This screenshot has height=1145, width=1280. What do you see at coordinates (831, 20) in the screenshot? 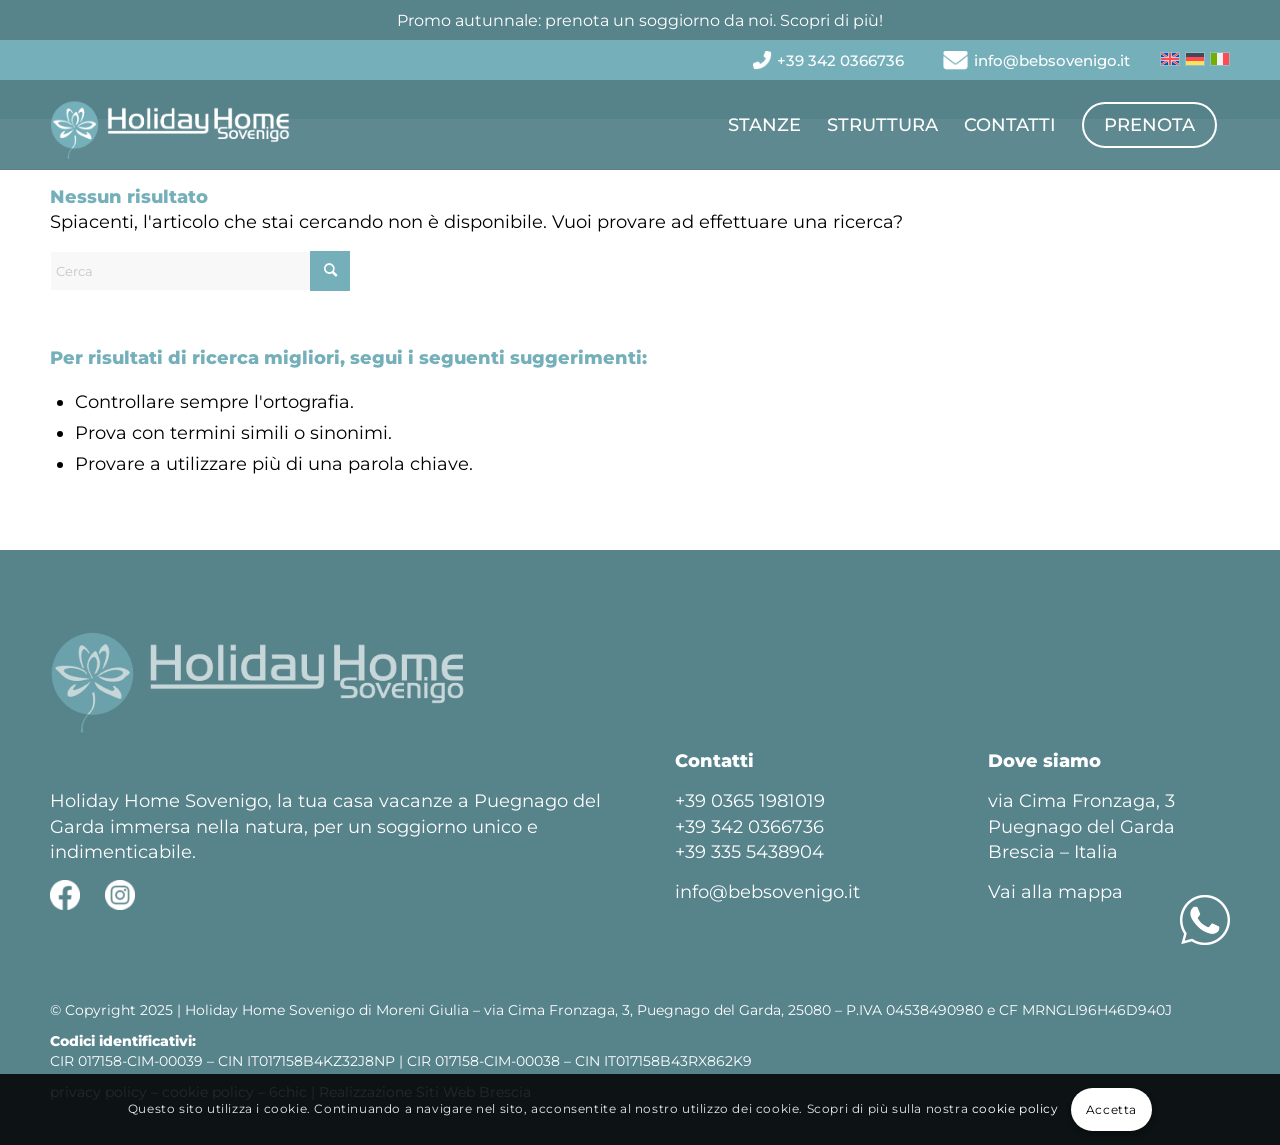
I see `Scopri di più!` at bounding box center [831, 20].